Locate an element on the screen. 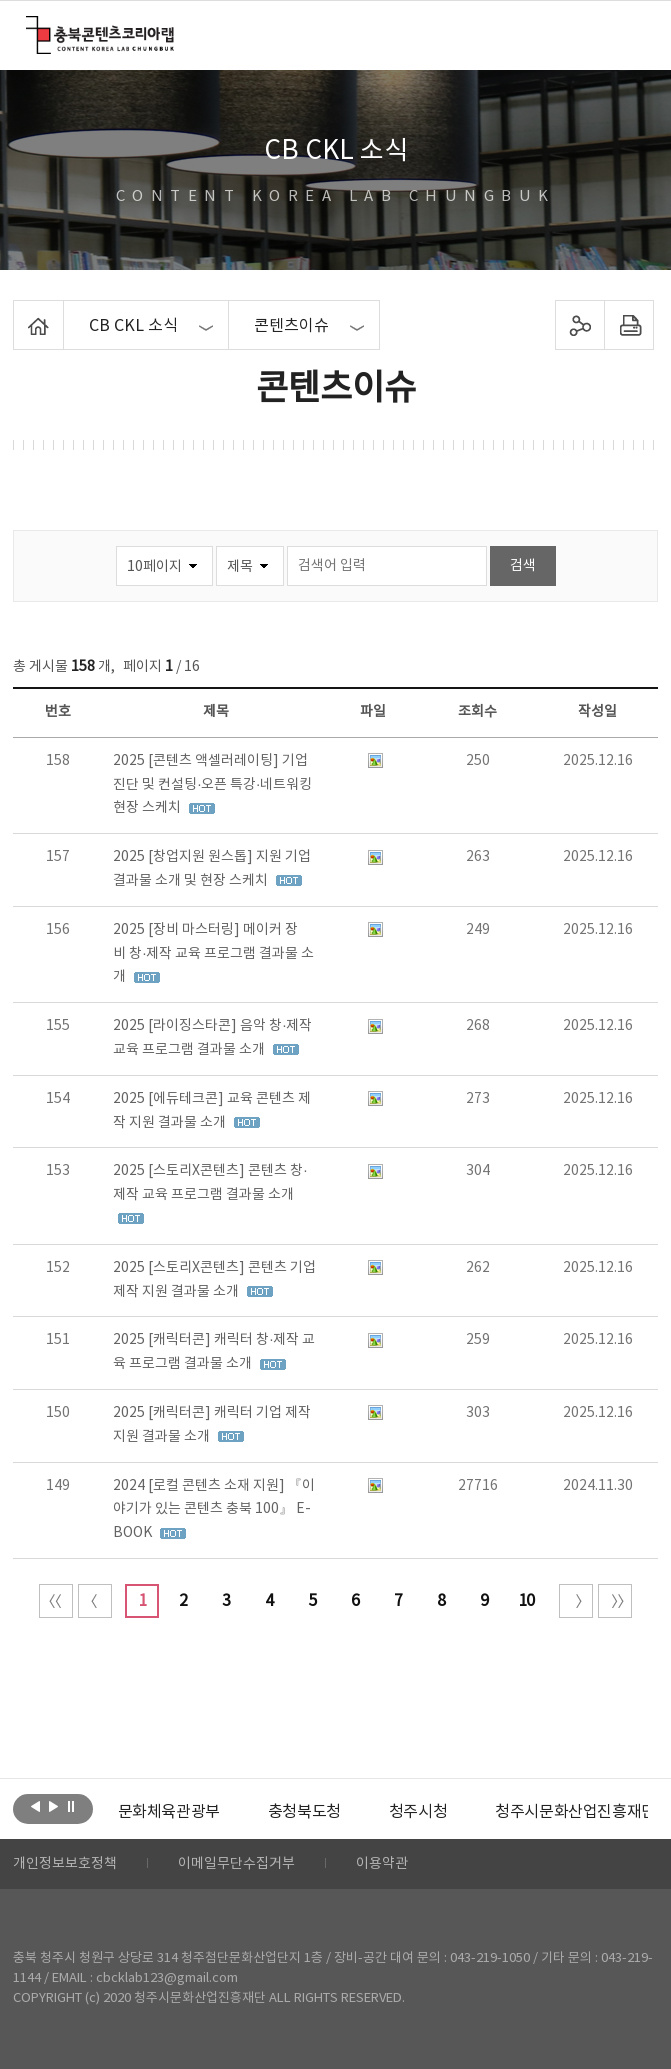  sns 공유하기 is located at coordinates (580, 325).